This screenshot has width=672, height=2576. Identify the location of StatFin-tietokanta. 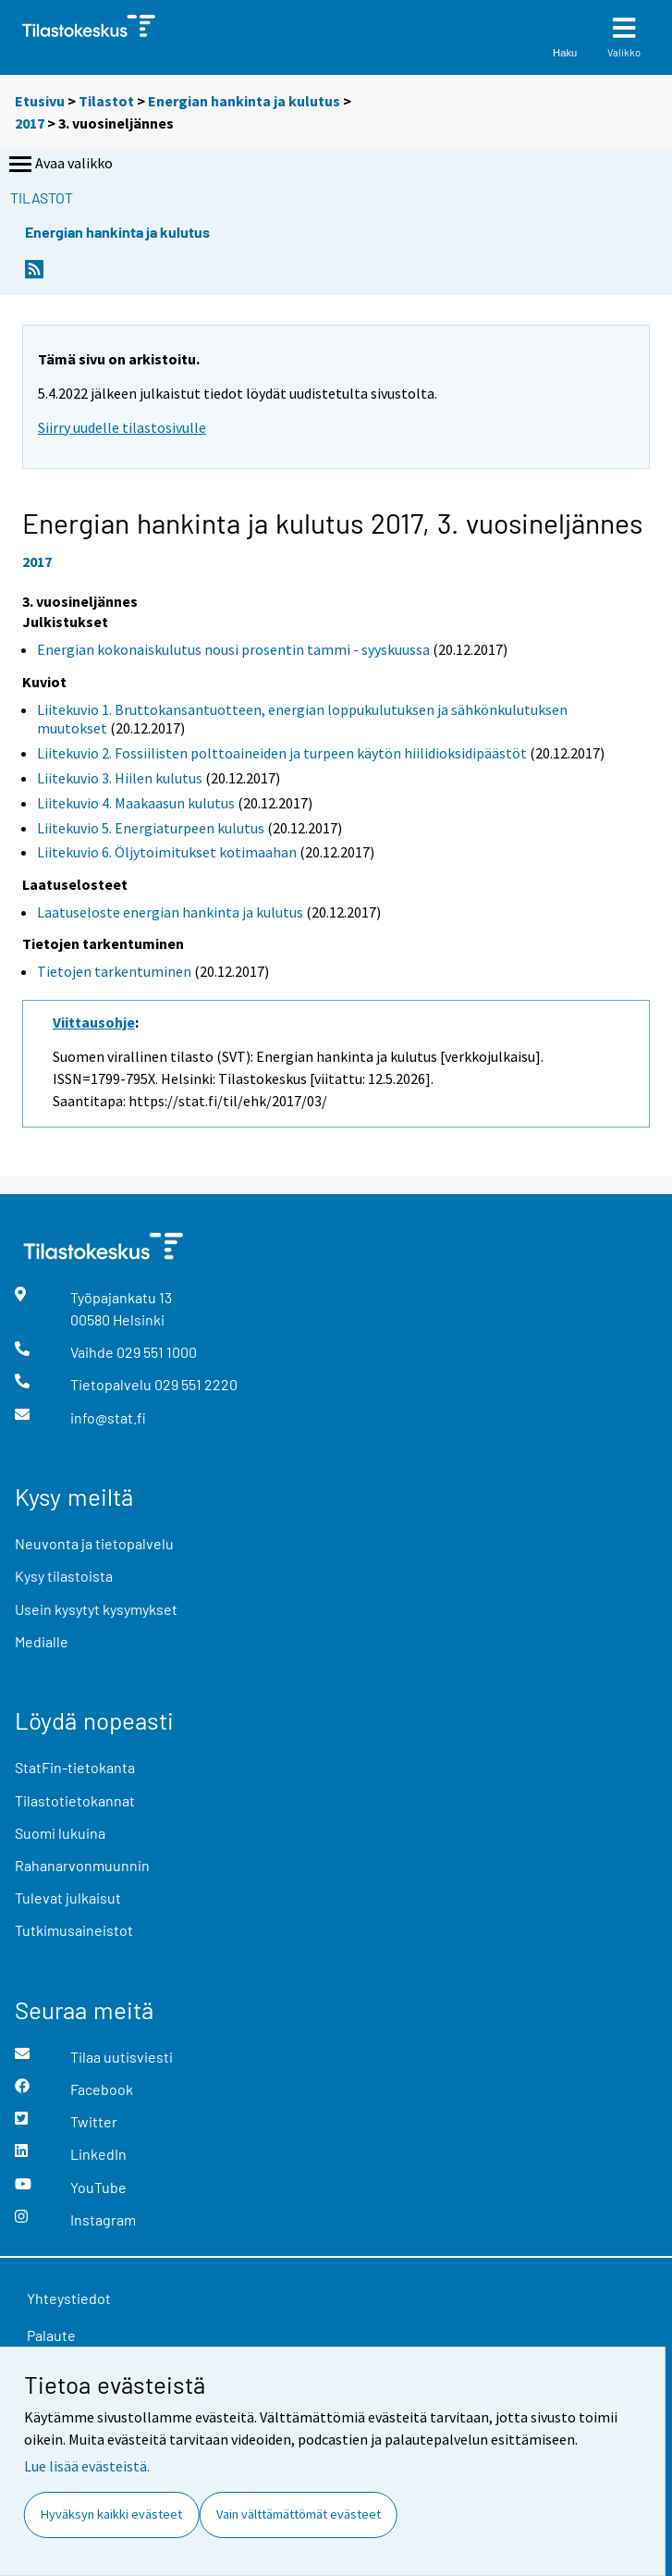
(75, 1767).